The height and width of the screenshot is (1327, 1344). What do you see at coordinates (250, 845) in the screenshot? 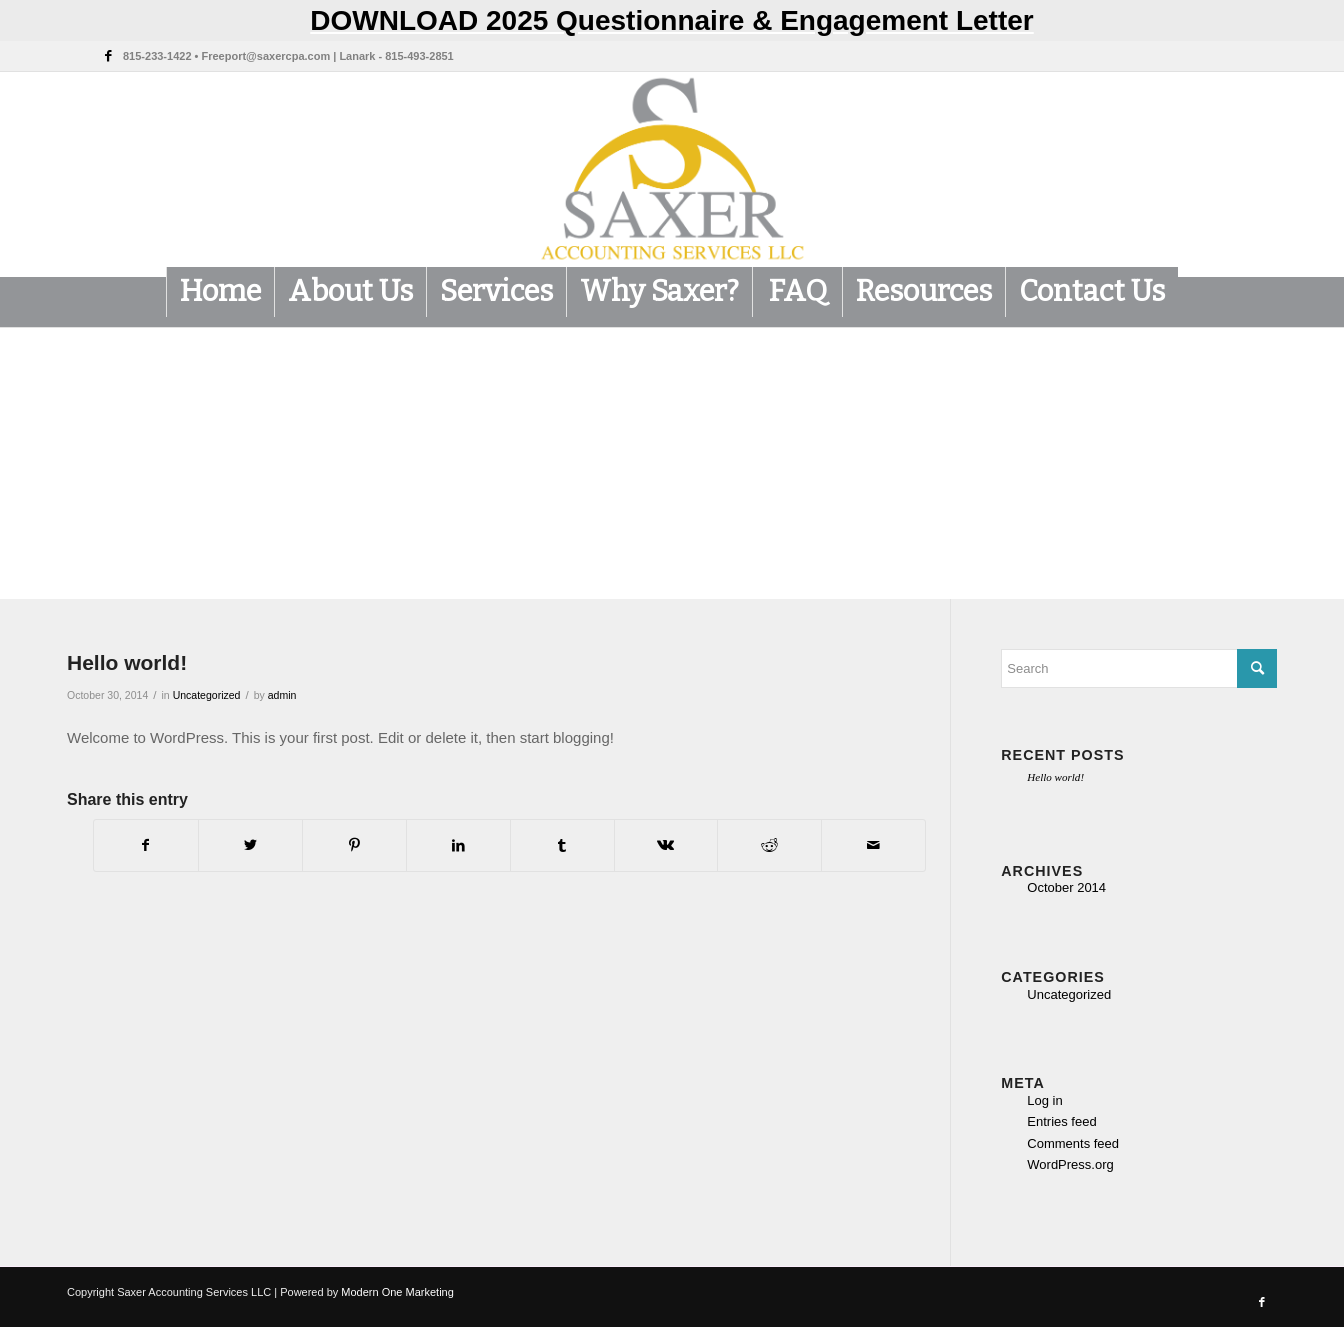
I see `[Share on Twitter]` at bounding box center [250, 845].